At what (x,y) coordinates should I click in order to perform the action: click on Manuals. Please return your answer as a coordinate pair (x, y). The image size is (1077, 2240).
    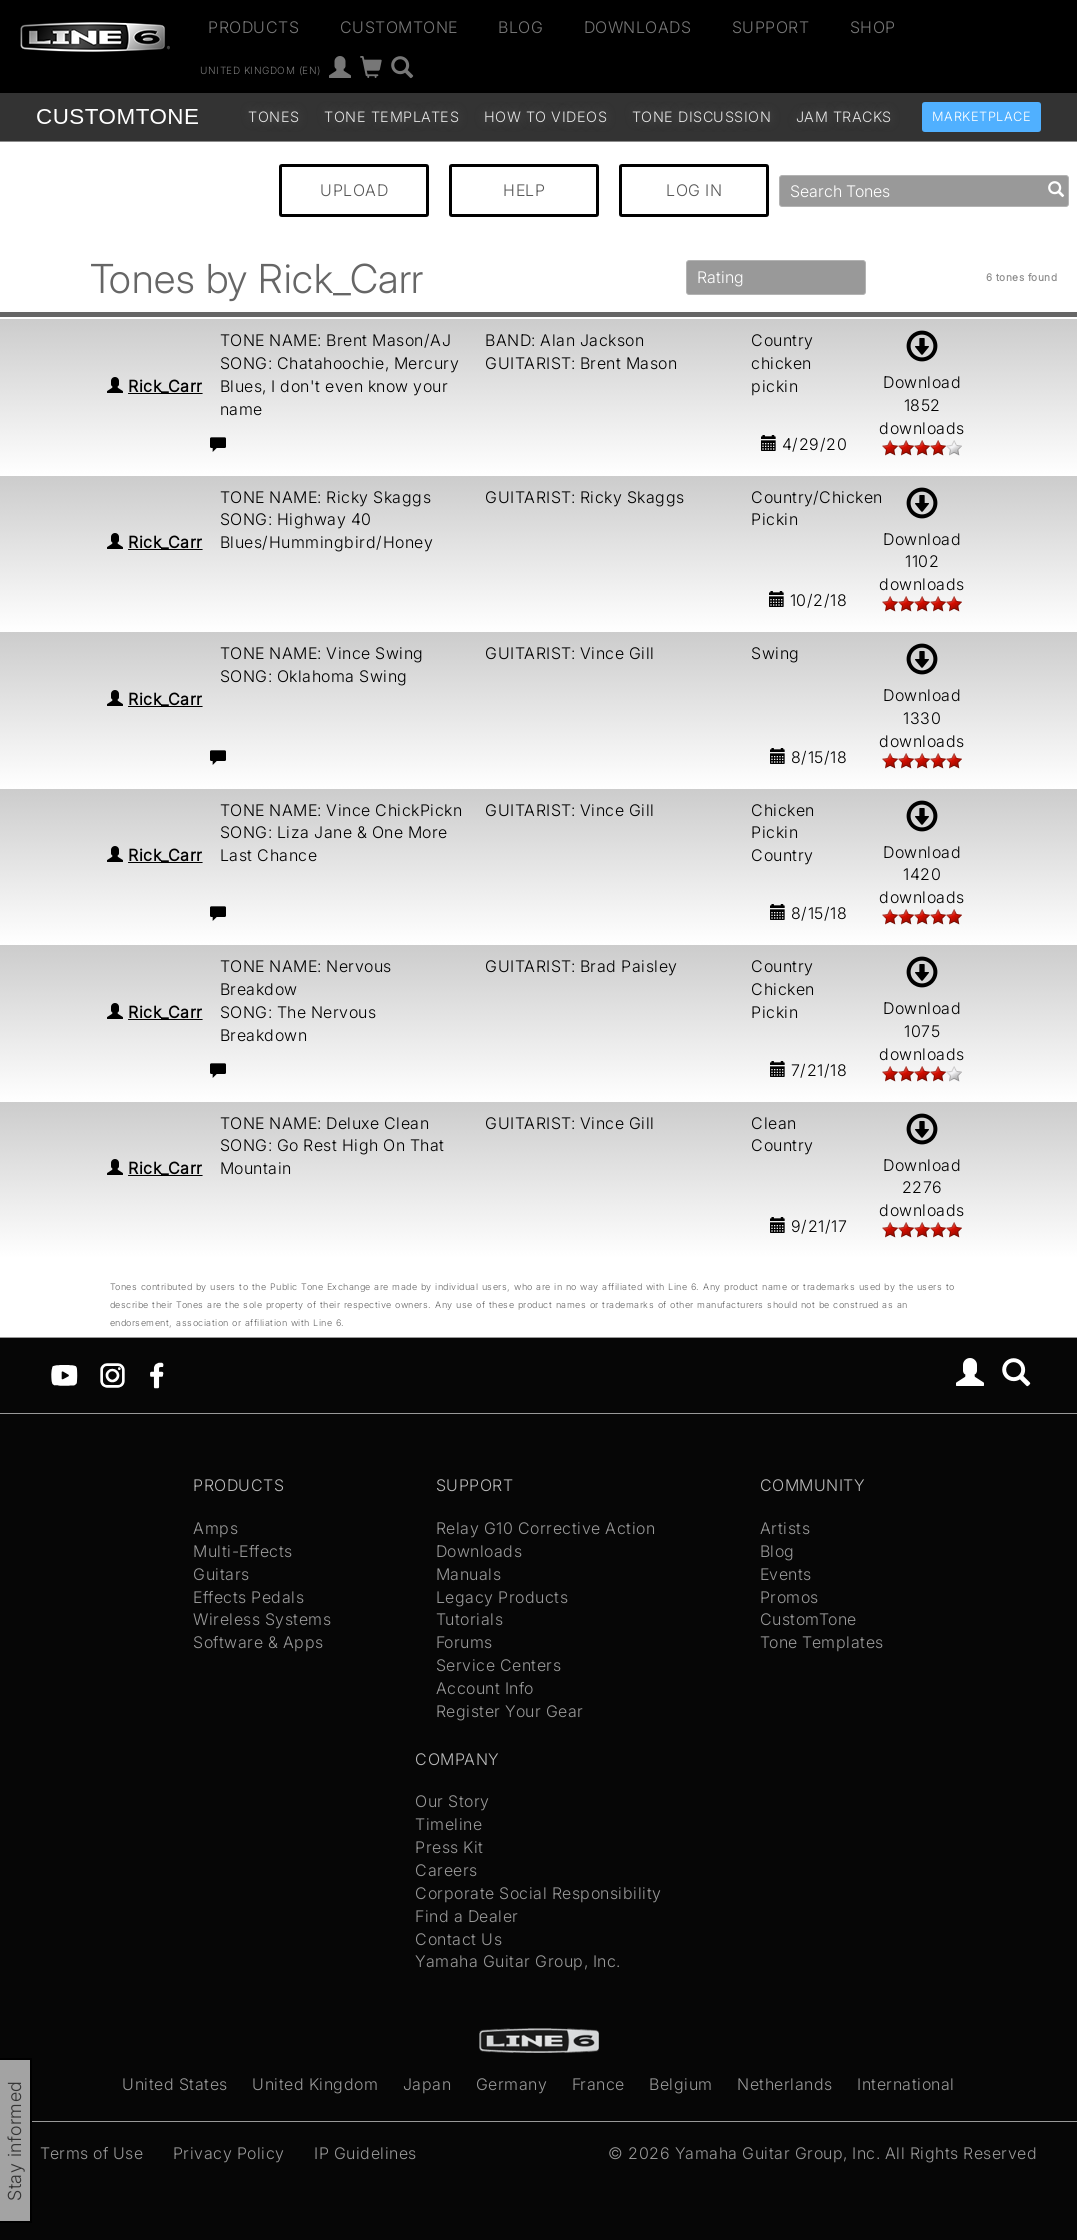
    Looking at the image, I should click on (469, 1574).